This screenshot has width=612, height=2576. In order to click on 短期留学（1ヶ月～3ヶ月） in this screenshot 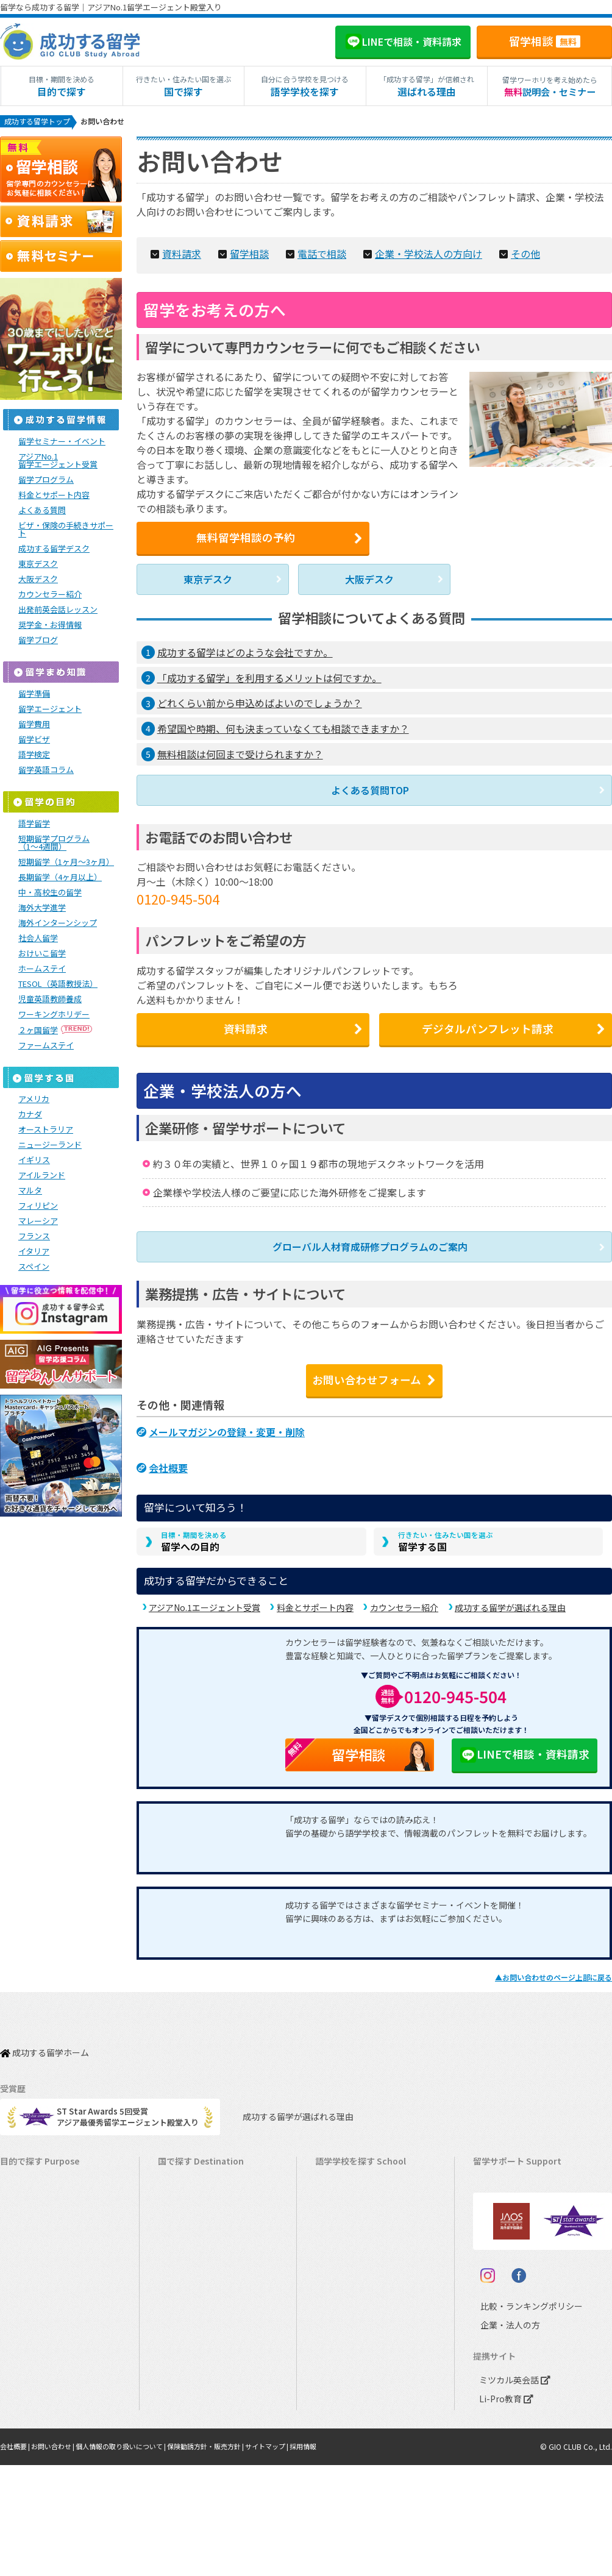, I will do `click(66, 863)`.